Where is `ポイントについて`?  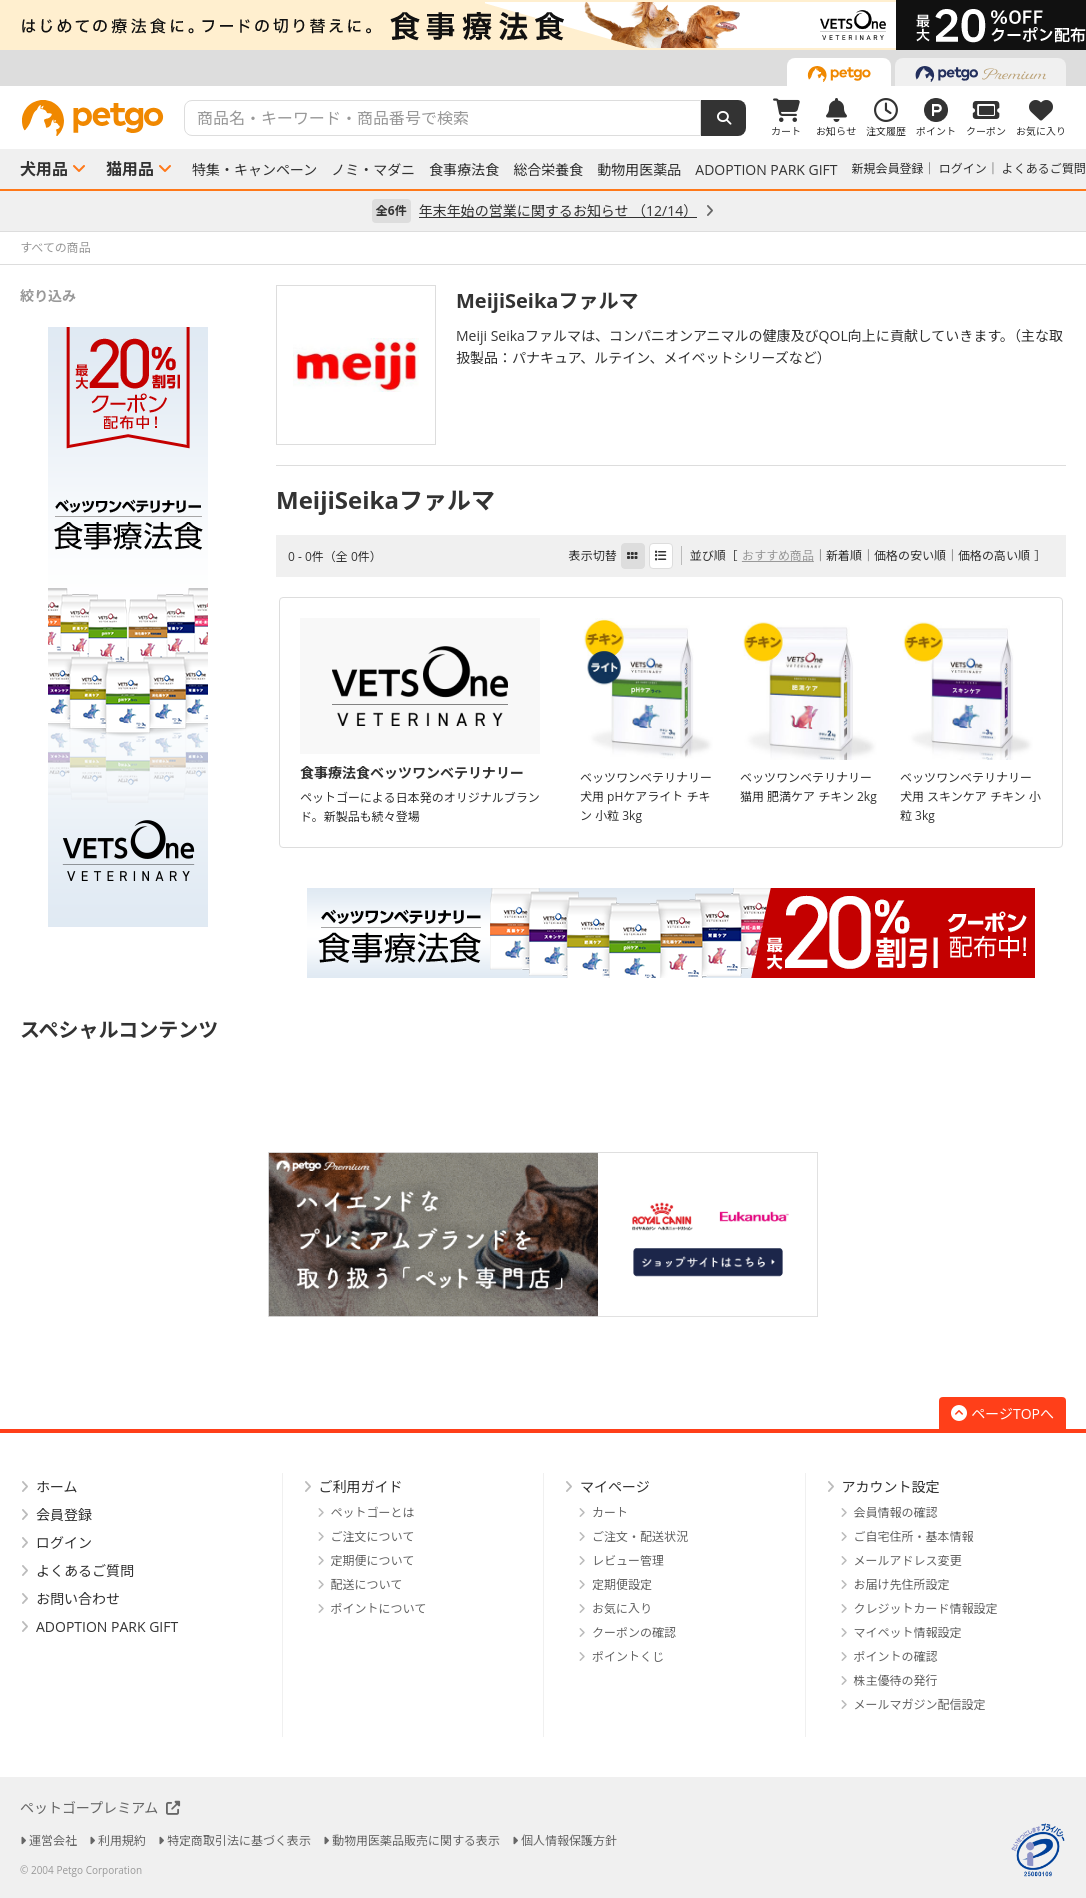 ポイントについて is located at coordinates (379, 1608).